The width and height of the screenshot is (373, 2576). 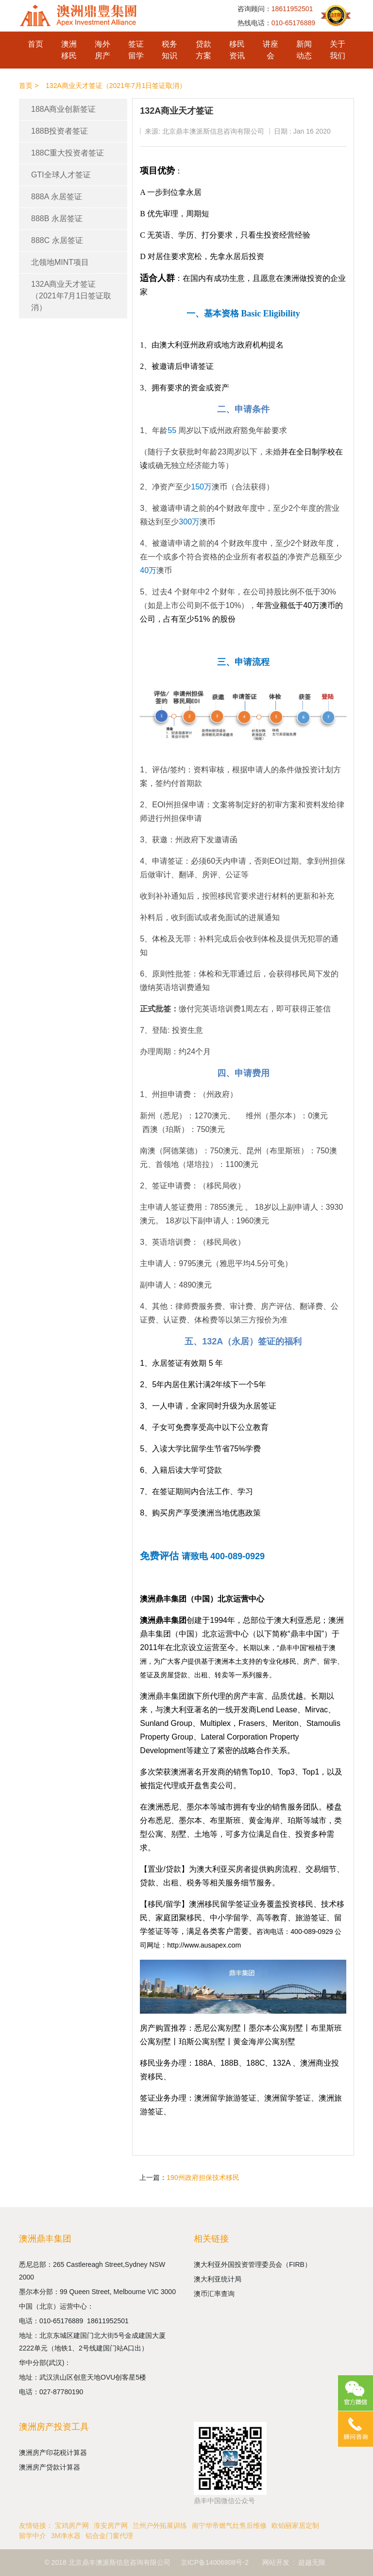 I want to click on 澳洲留学旅游签证, so click(x=225, y=2098).